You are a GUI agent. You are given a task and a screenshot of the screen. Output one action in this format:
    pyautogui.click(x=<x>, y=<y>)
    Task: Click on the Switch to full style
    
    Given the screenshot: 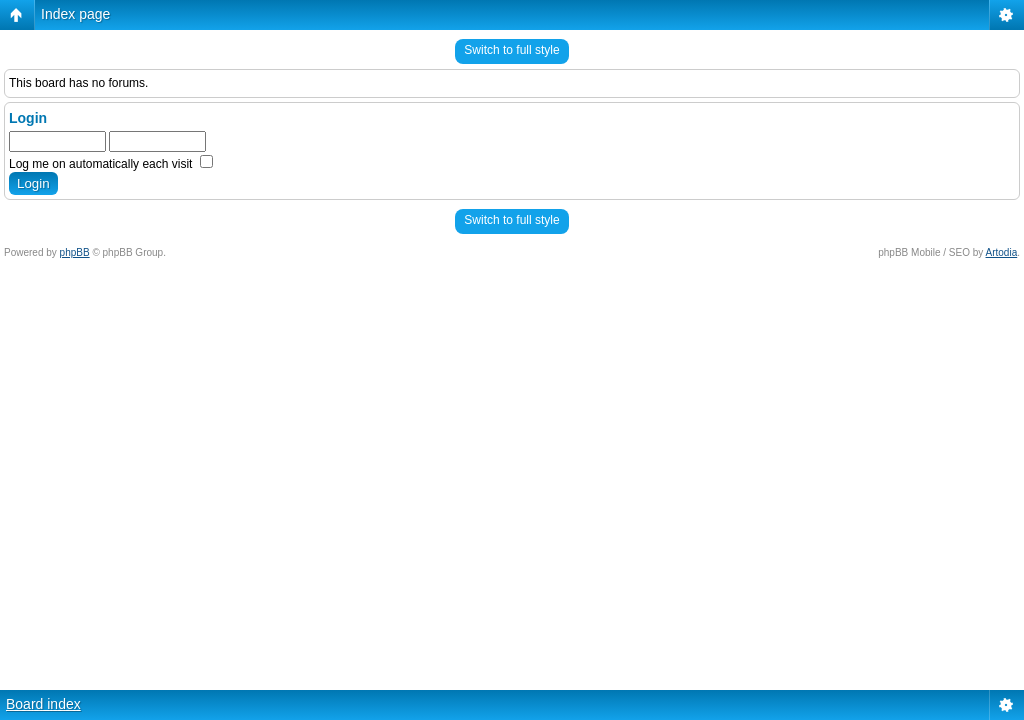 What is the action you would take?
    pyautogui.click(x=511, y=50)
    